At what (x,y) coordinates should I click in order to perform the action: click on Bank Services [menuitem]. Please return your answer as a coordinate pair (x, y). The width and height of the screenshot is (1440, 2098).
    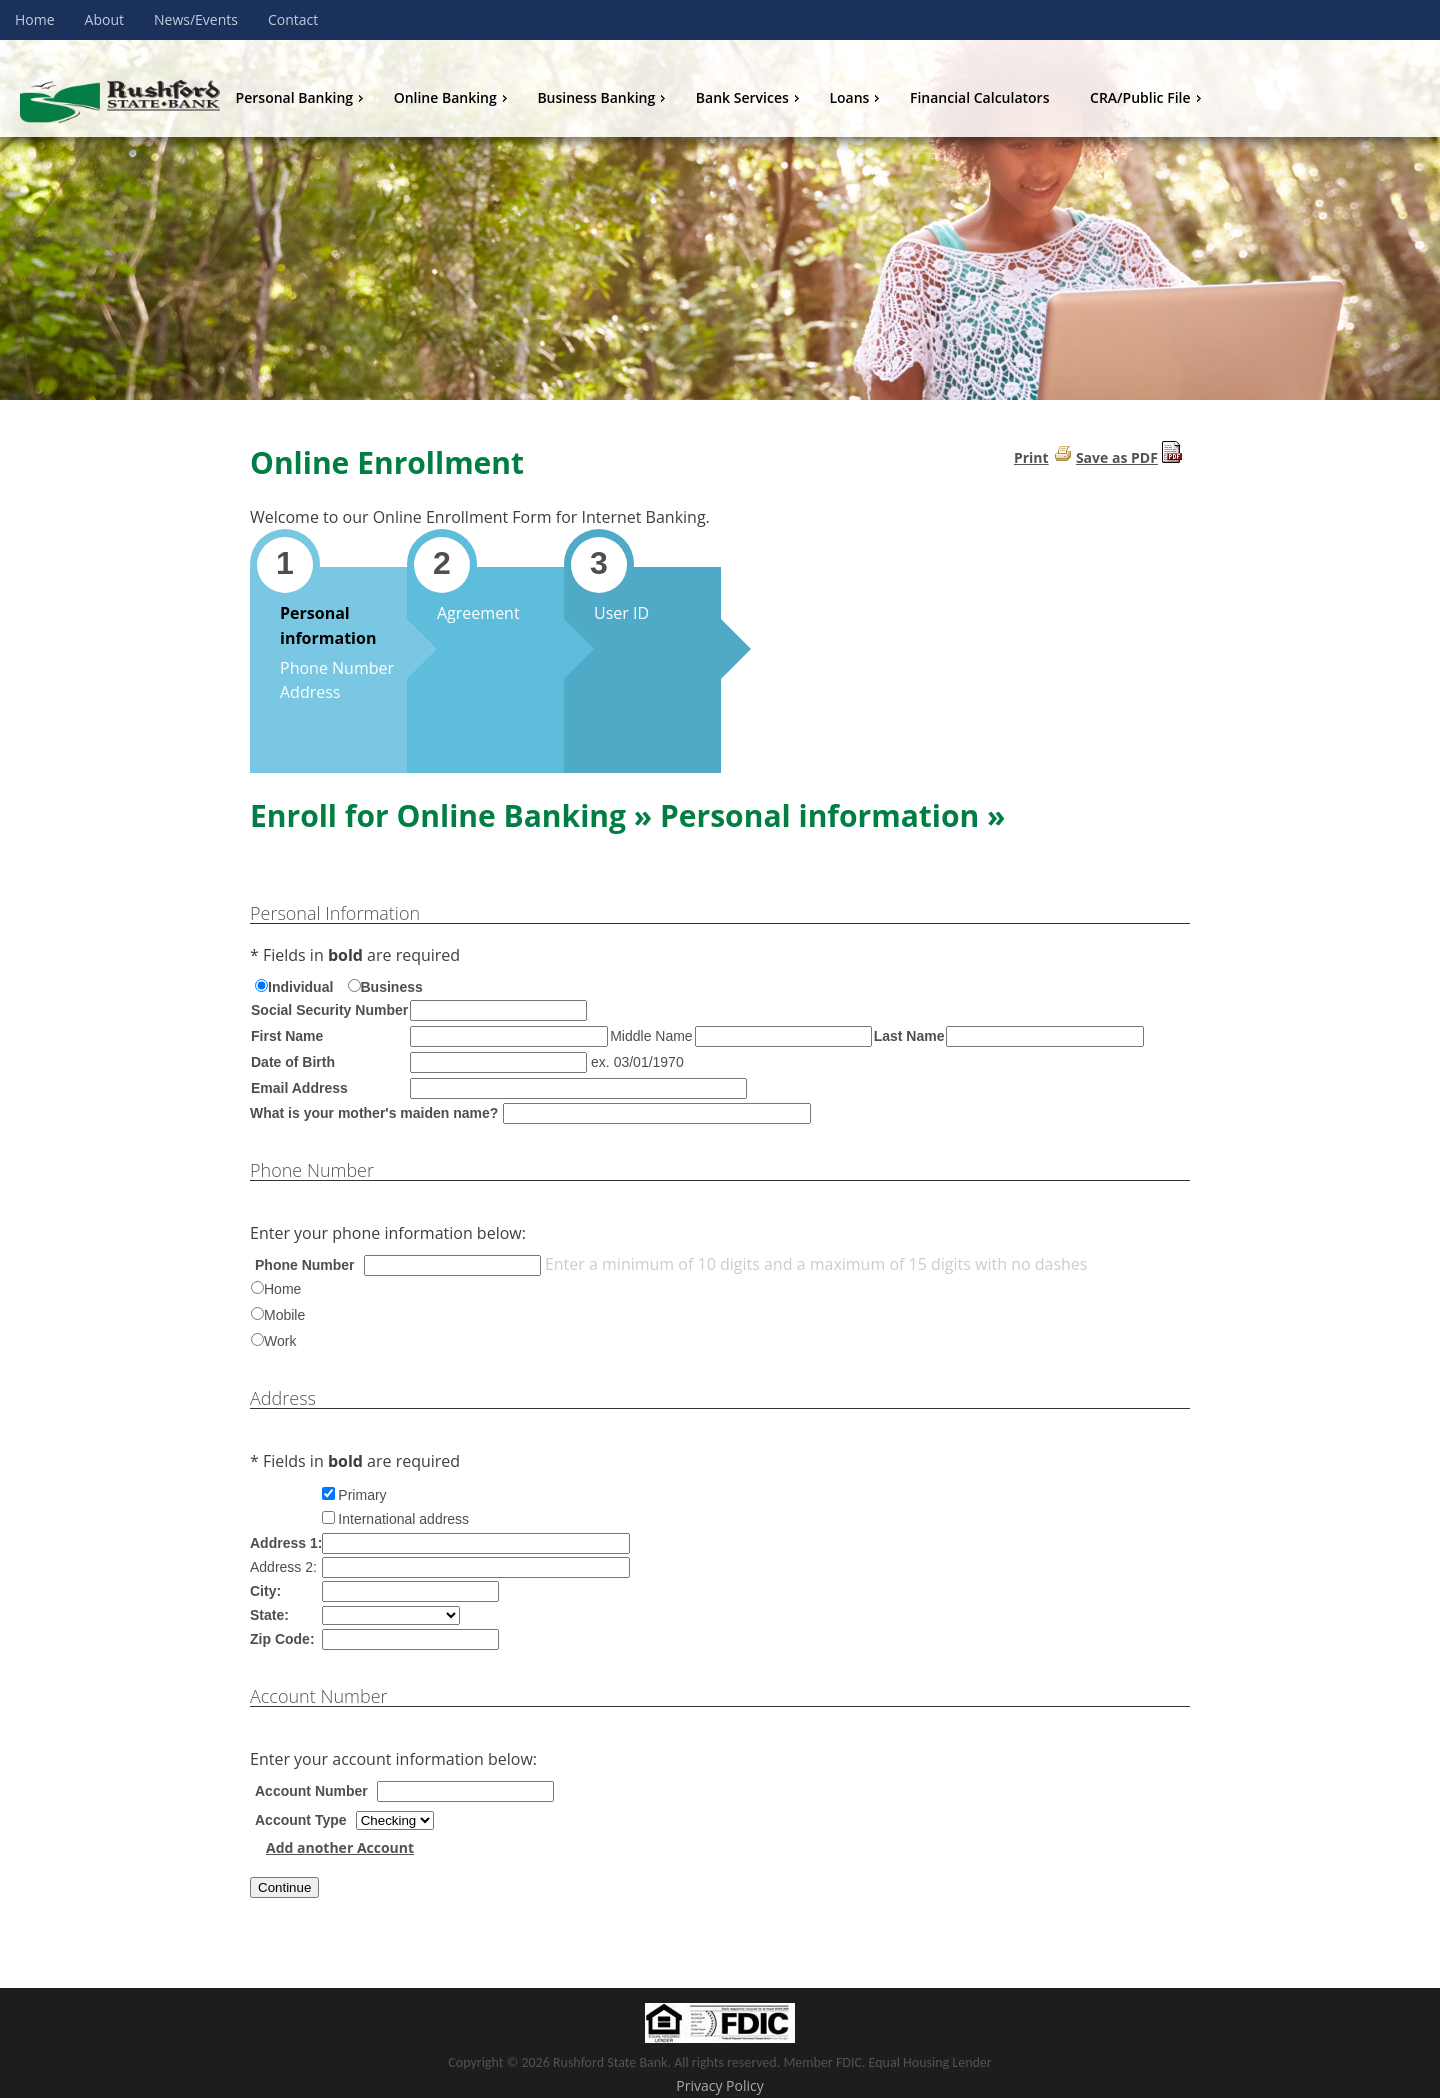
    Looking at the image, I should click on (750, 97).